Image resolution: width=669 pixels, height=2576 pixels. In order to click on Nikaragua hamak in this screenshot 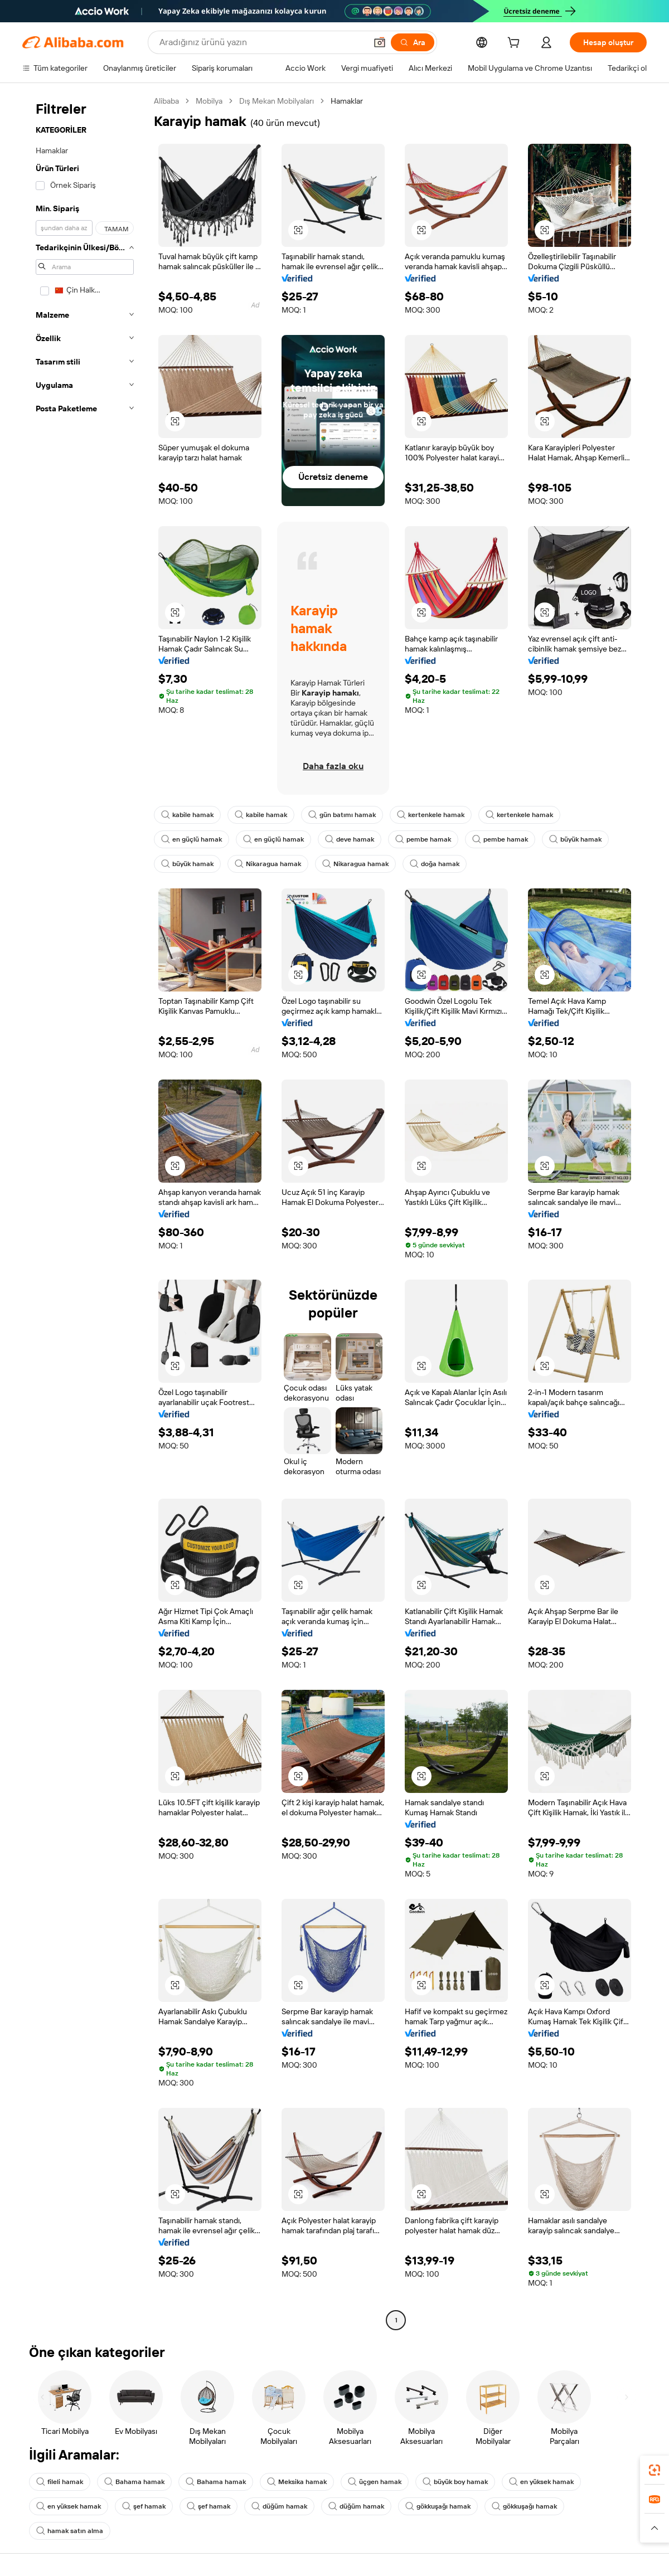, I will do `click(268, 863)`.